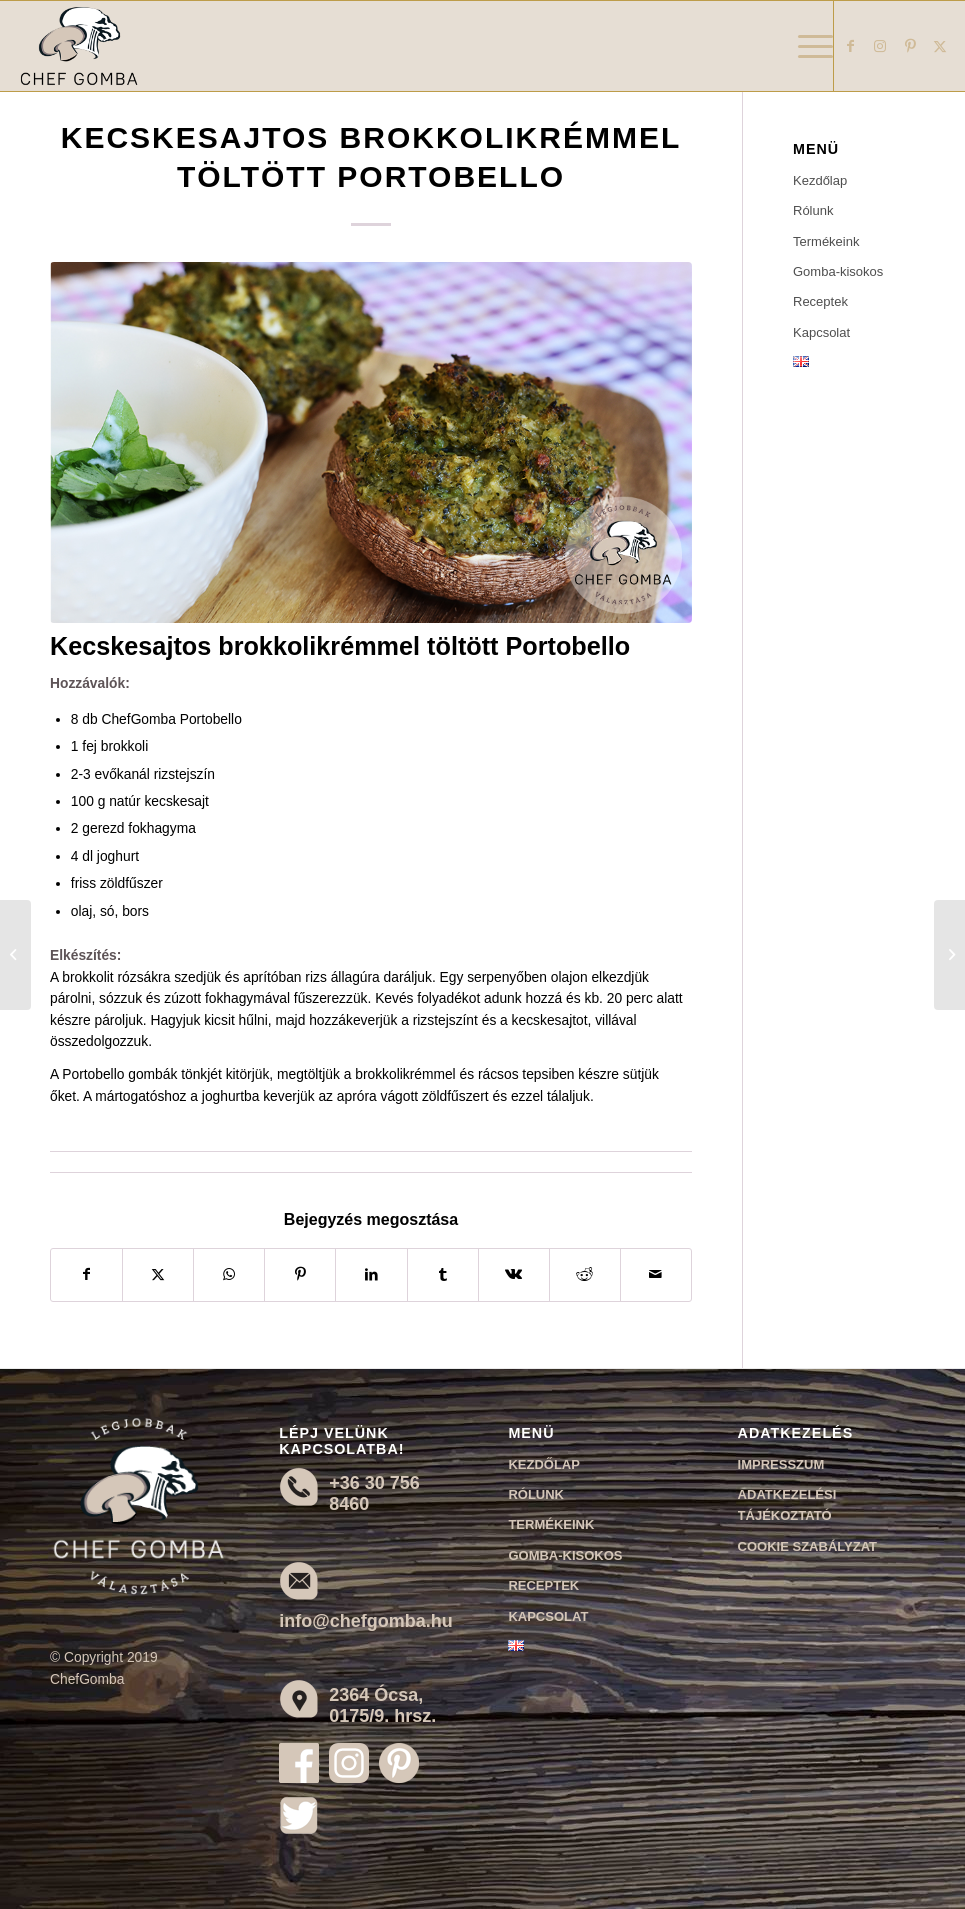  Describe the element at coordinates (826, 241) in the screenshot. I see `Termékeink` at that location.